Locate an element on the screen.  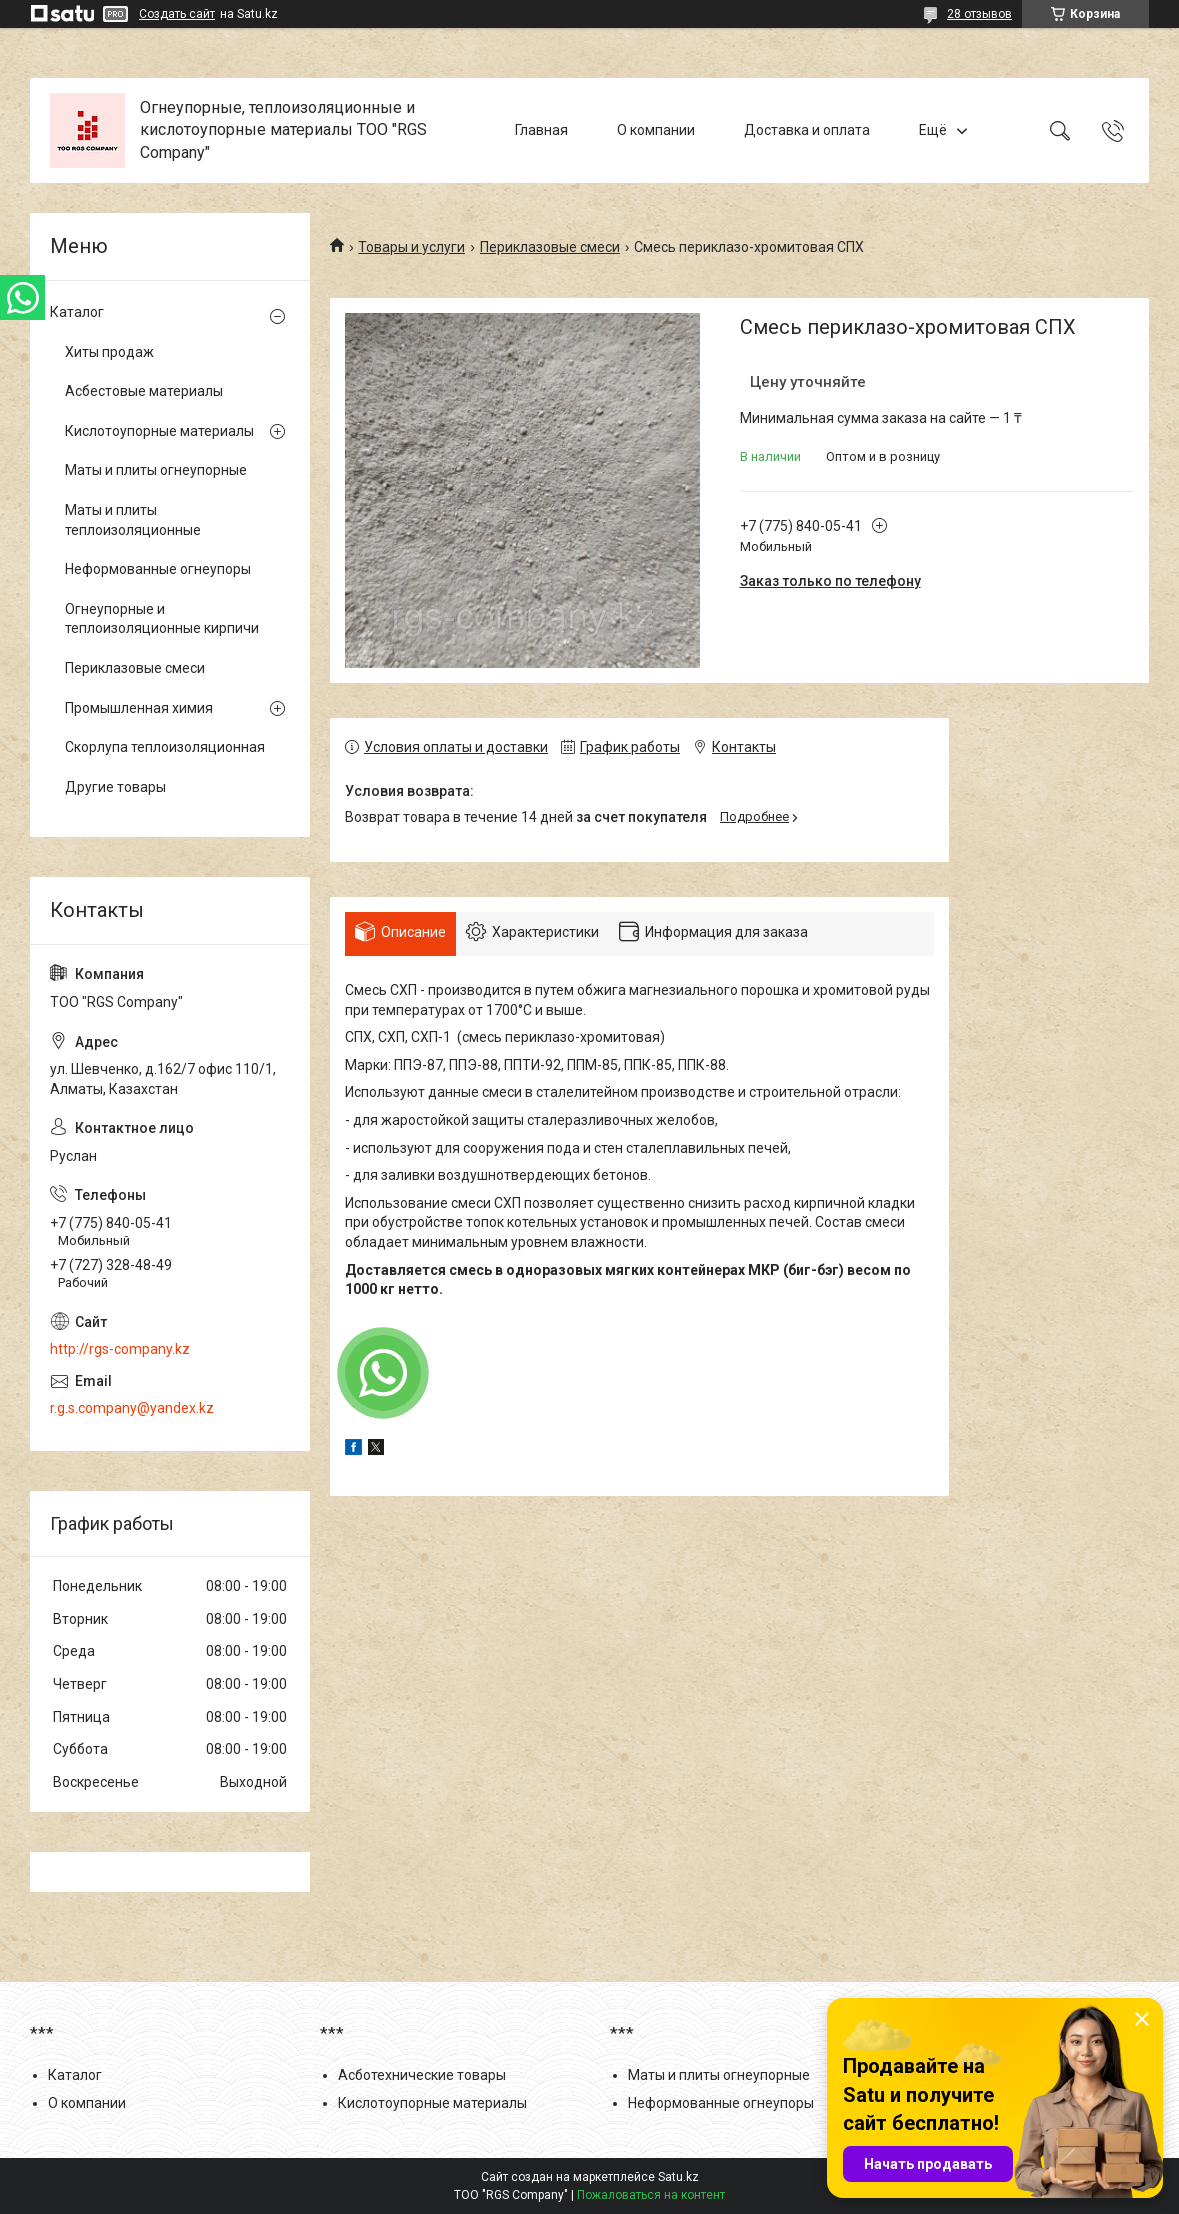
Скорлупа теплоизоляционная is located at coordinates (165, 747).